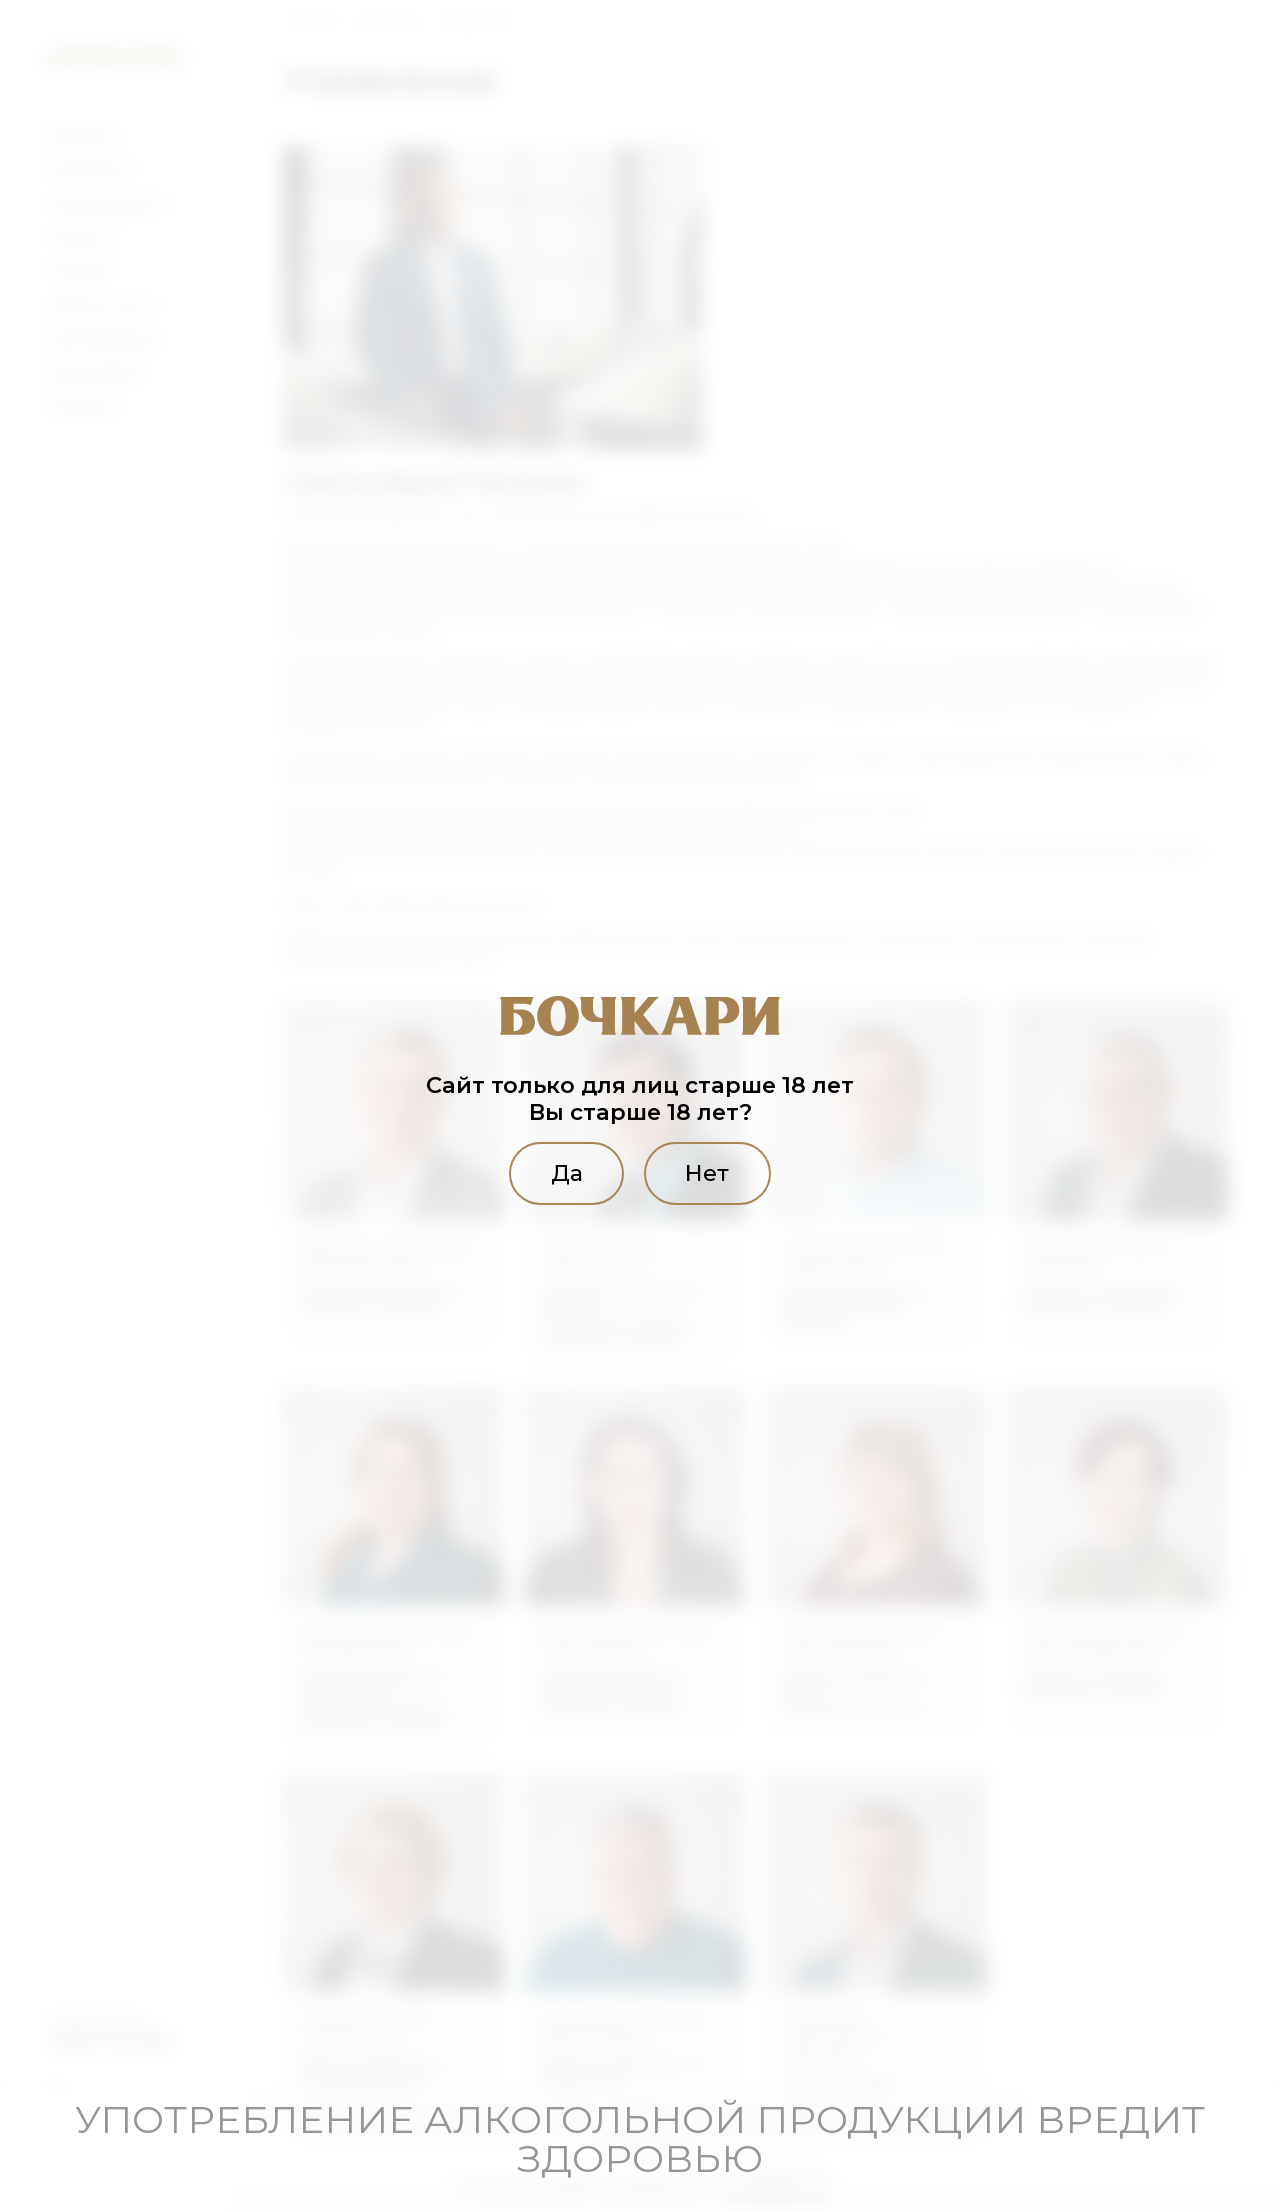 This screenshot has height=2211, width=1280. What do you see at coordinates (566, 1173) in the screenshot?
I see `Да` at bounding box center [566, 1173].